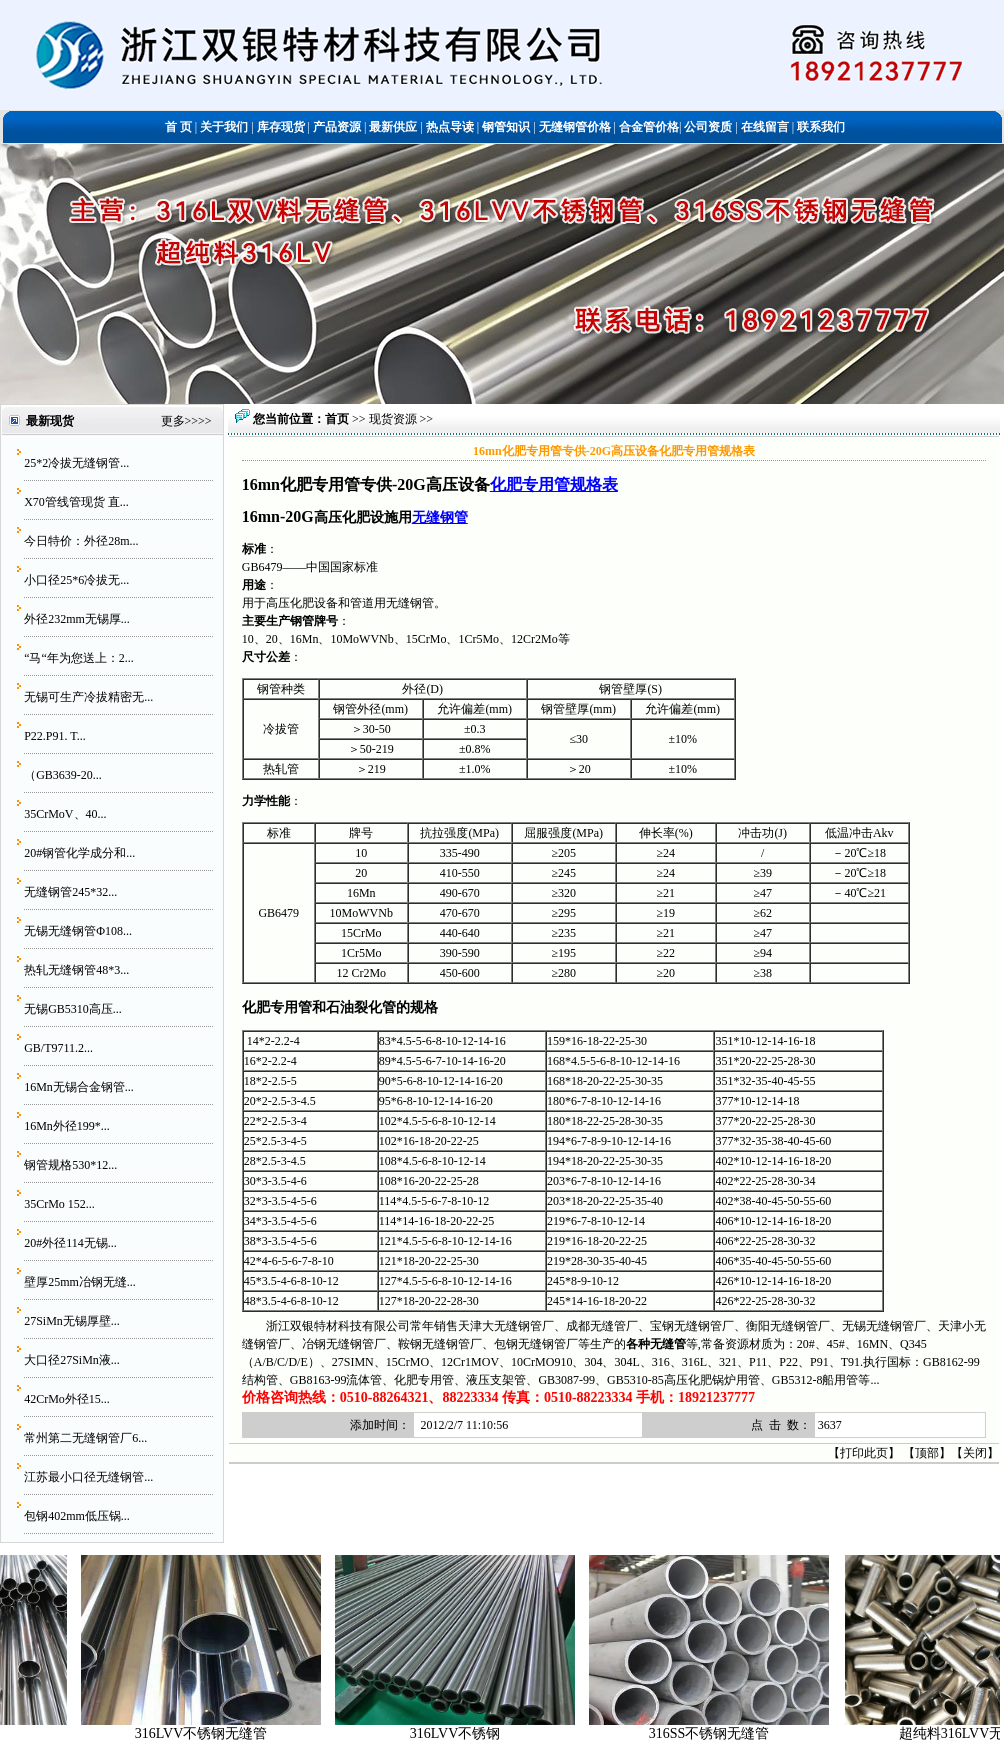  I want to click on 热轧无缝钢管48*3..., so click(76, 970).